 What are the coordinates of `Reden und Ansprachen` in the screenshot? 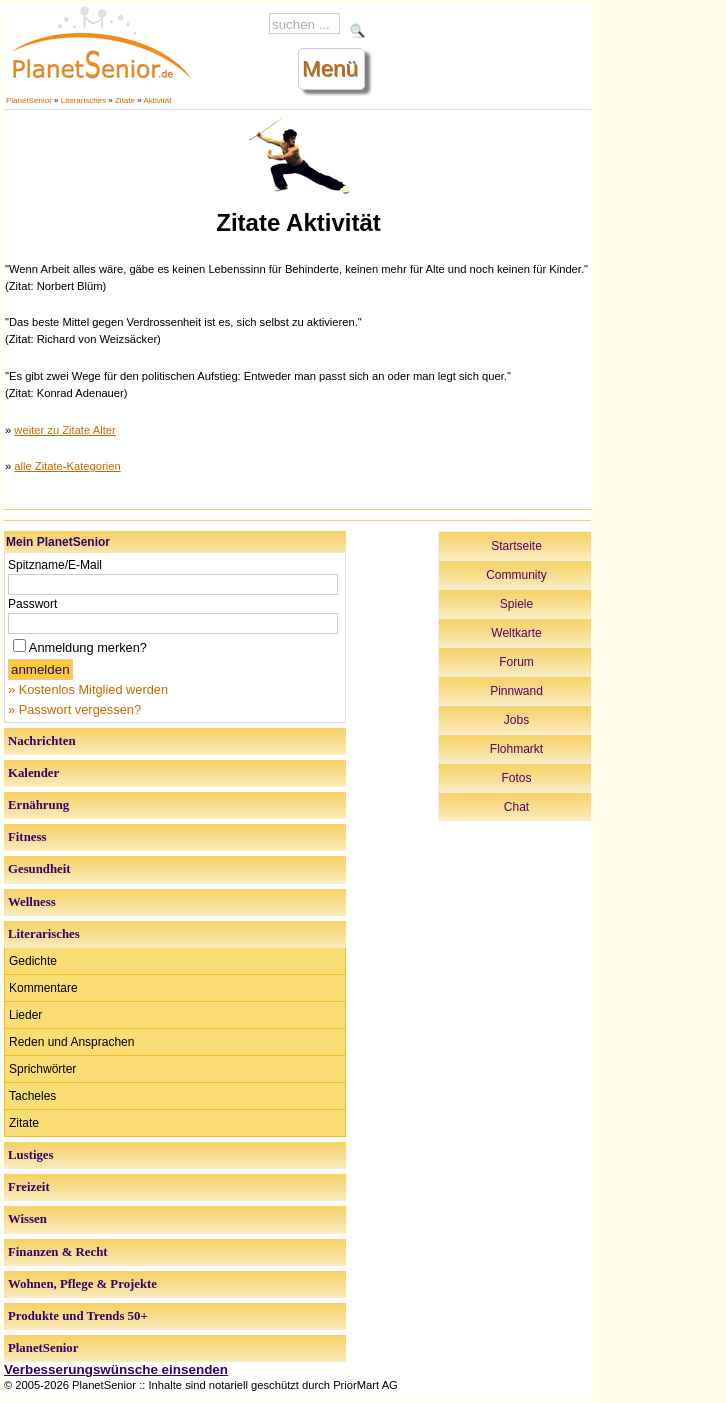 It's located at (71, 1042).